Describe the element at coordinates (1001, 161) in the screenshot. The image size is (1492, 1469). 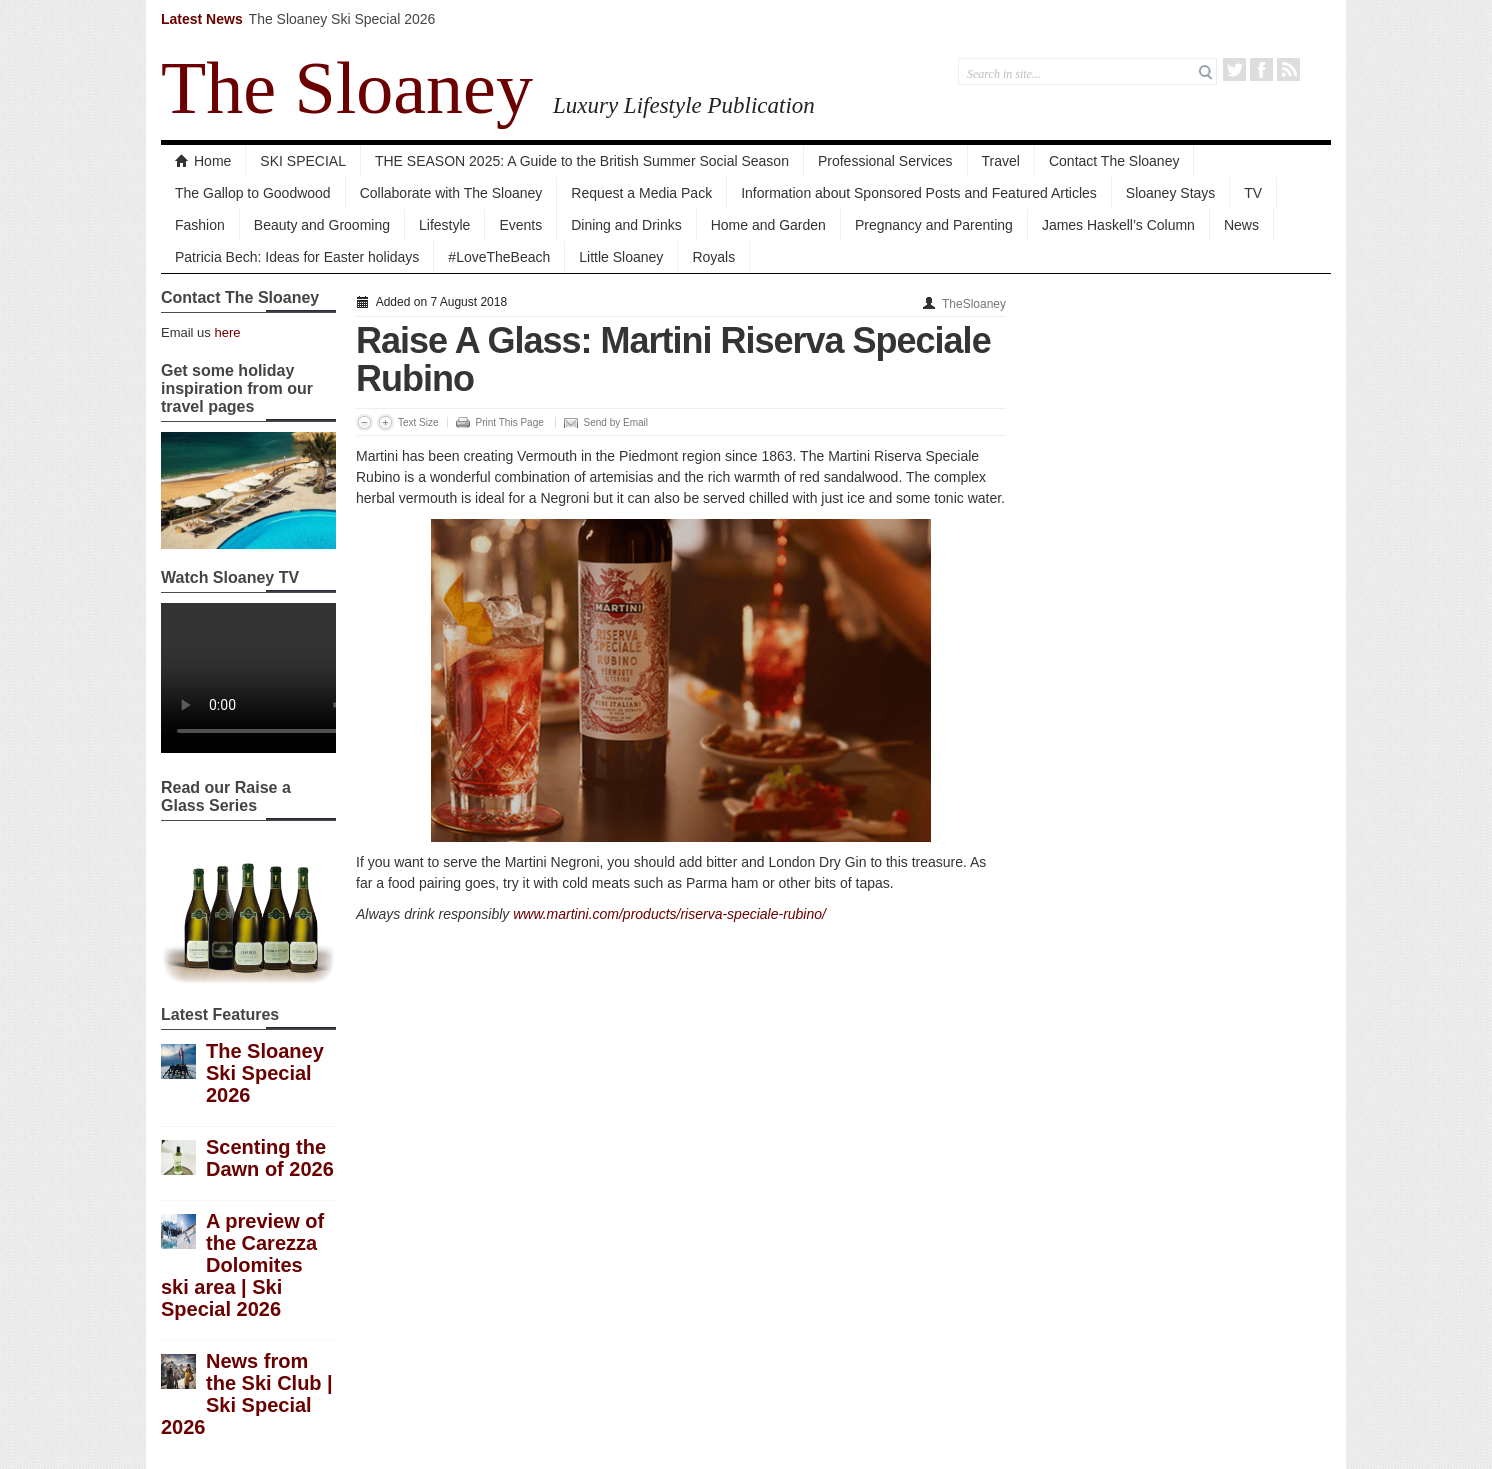
I see `Travel` at that location.